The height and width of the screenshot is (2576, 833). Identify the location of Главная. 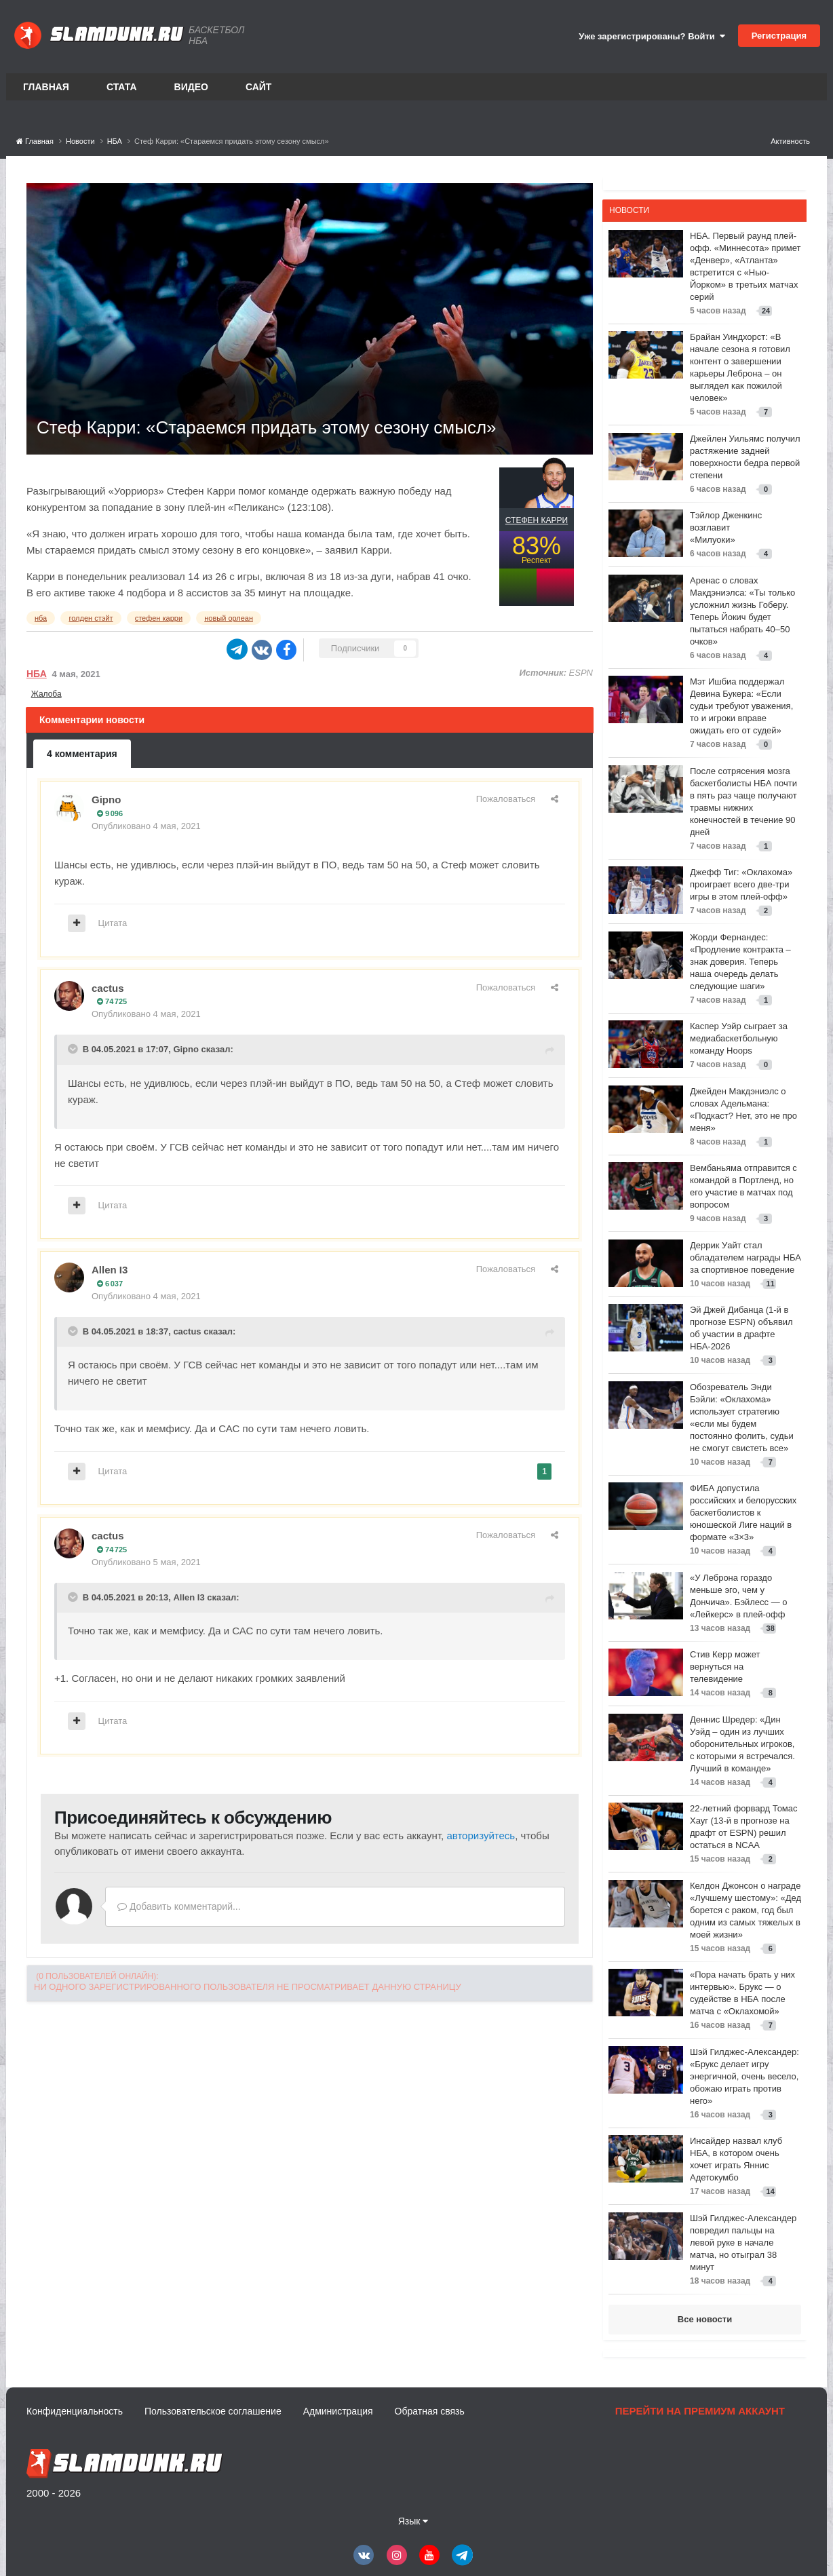
(46, 86).